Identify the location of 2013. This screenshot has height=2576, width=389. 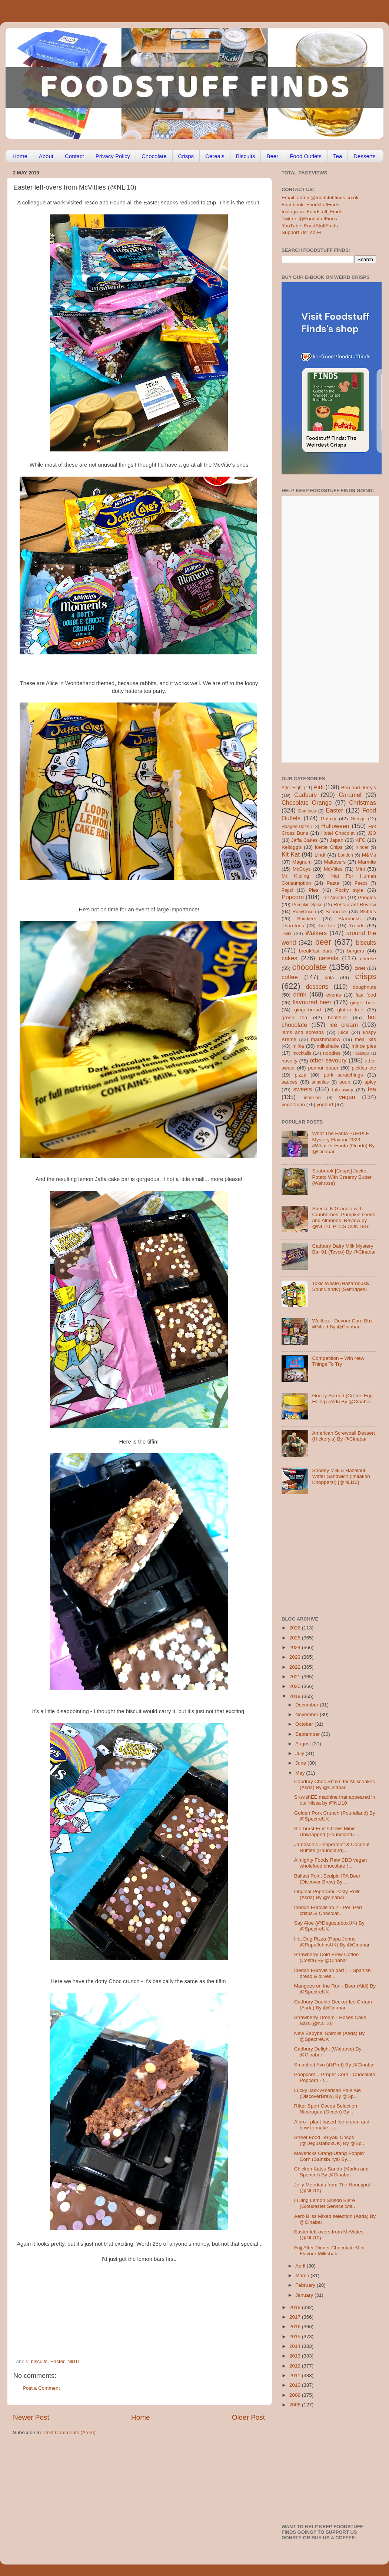
(295, 2356).